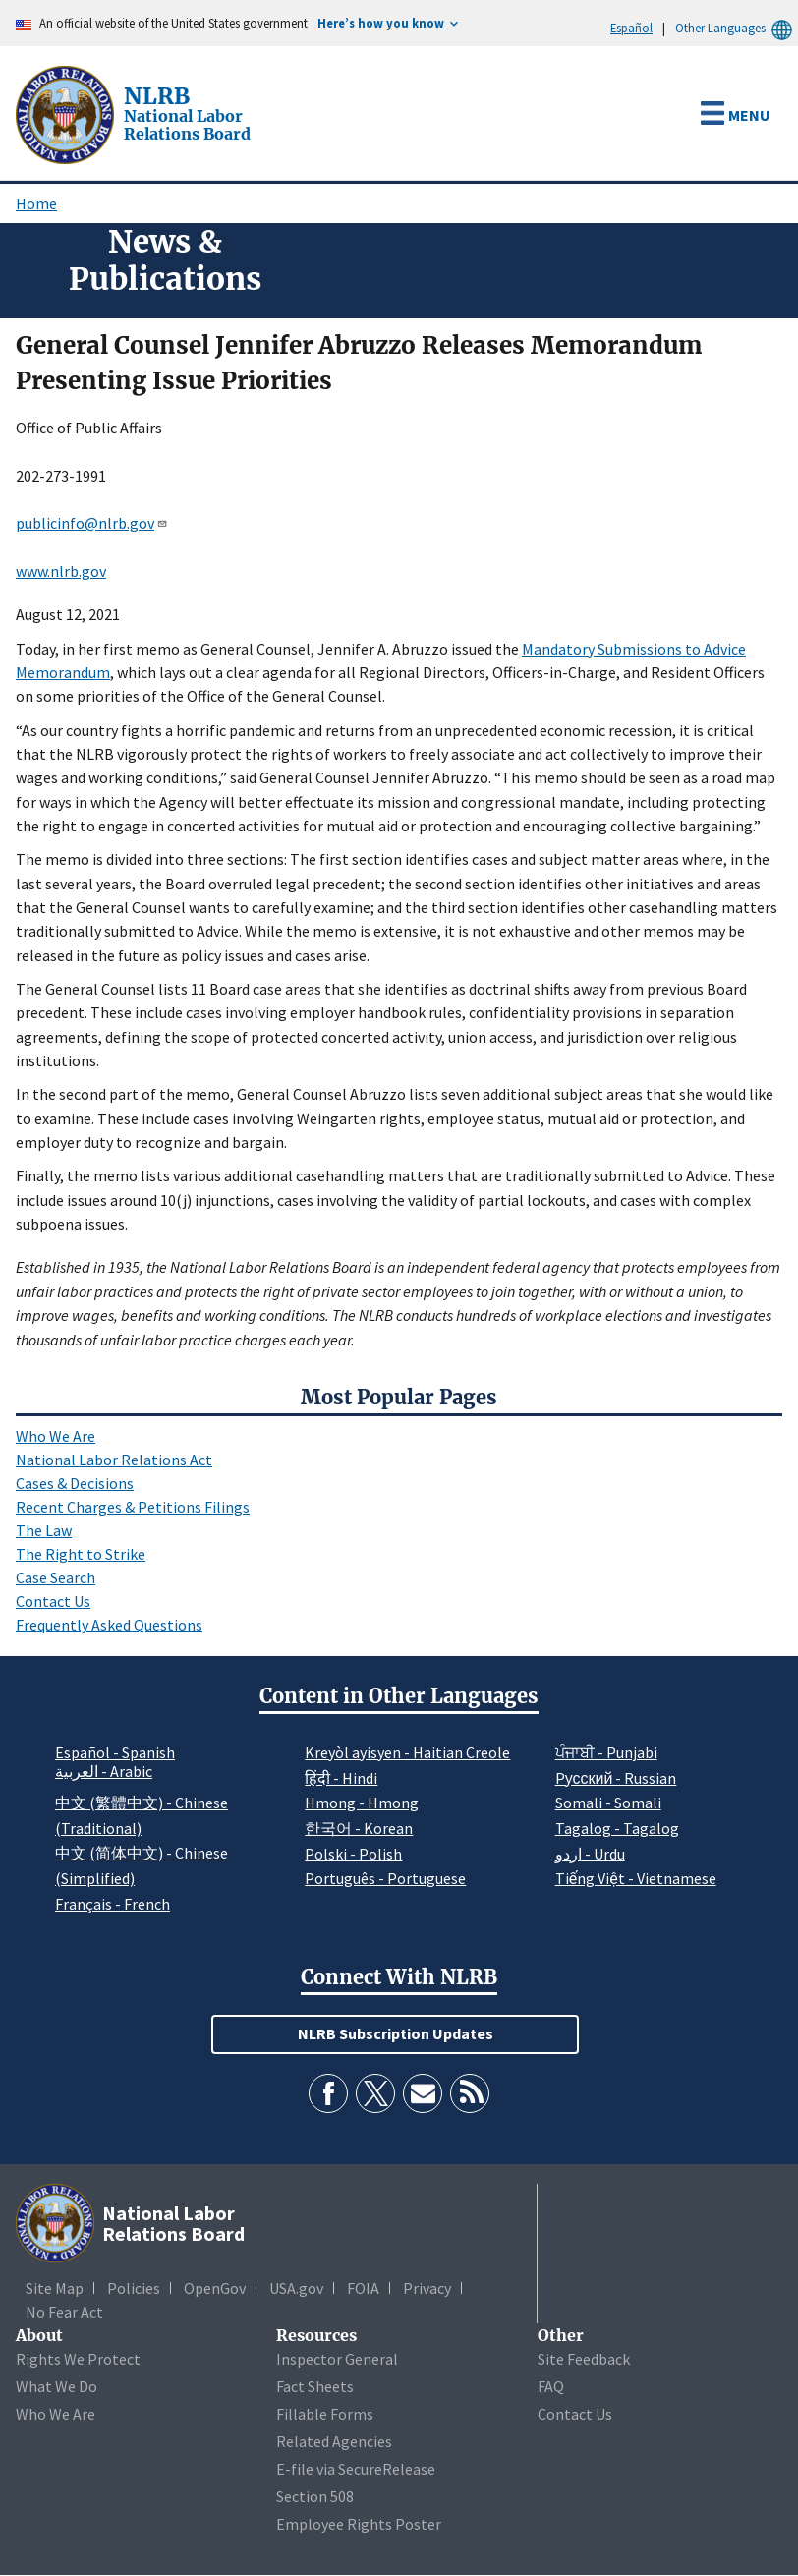  I want to click on Tiếng Việt - Vietnamese, so click(635, 1878).